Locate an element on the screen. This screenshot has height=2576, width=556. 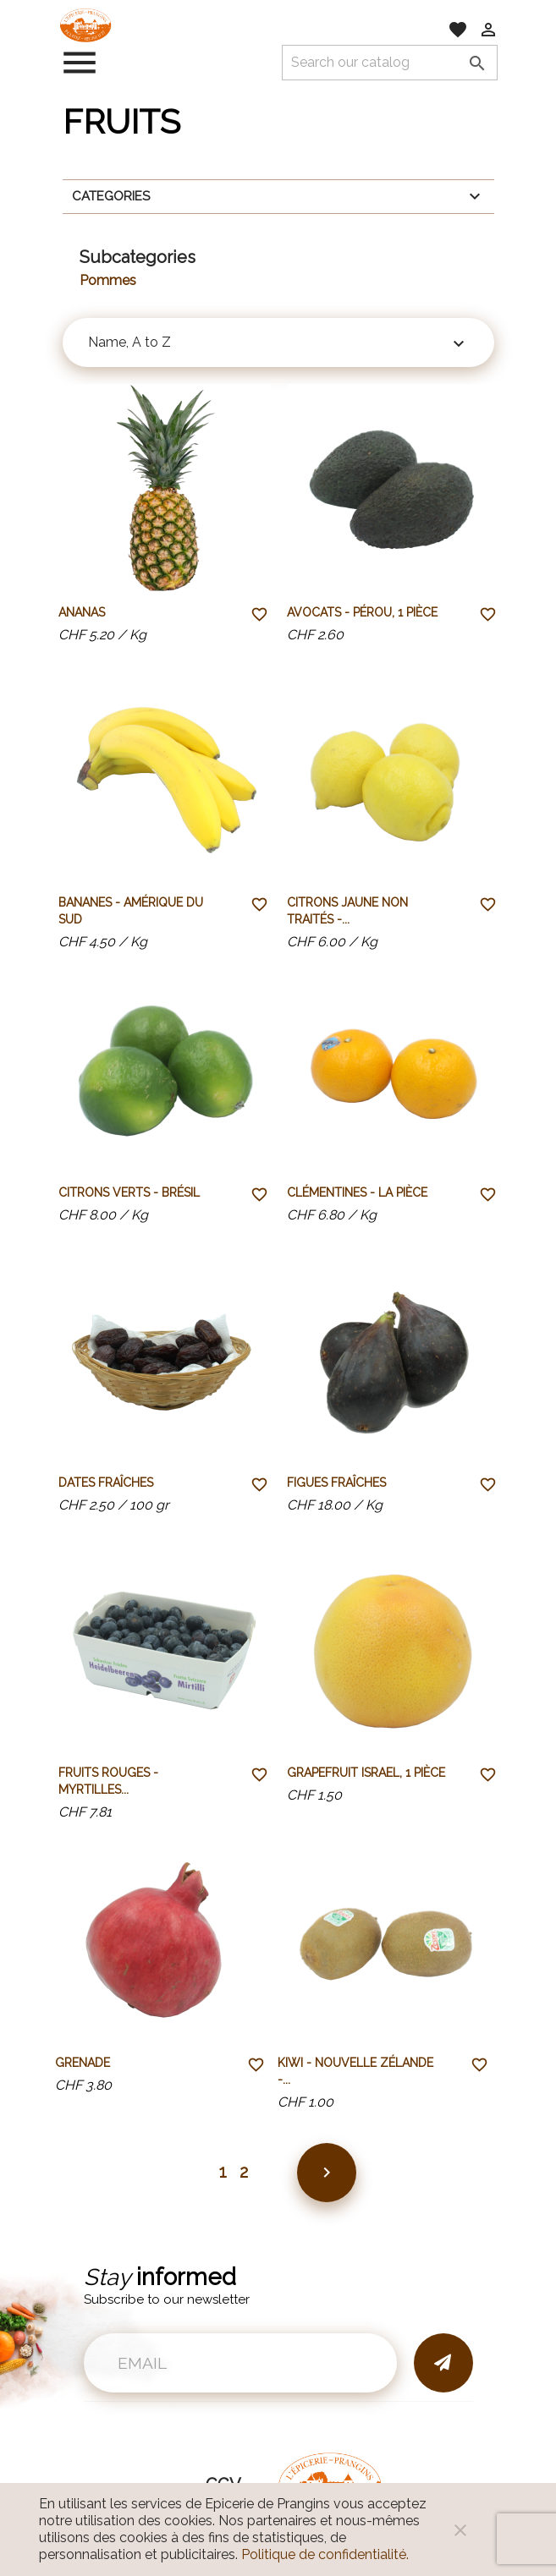
Name, A to Z is located at coordinates (278, 344).